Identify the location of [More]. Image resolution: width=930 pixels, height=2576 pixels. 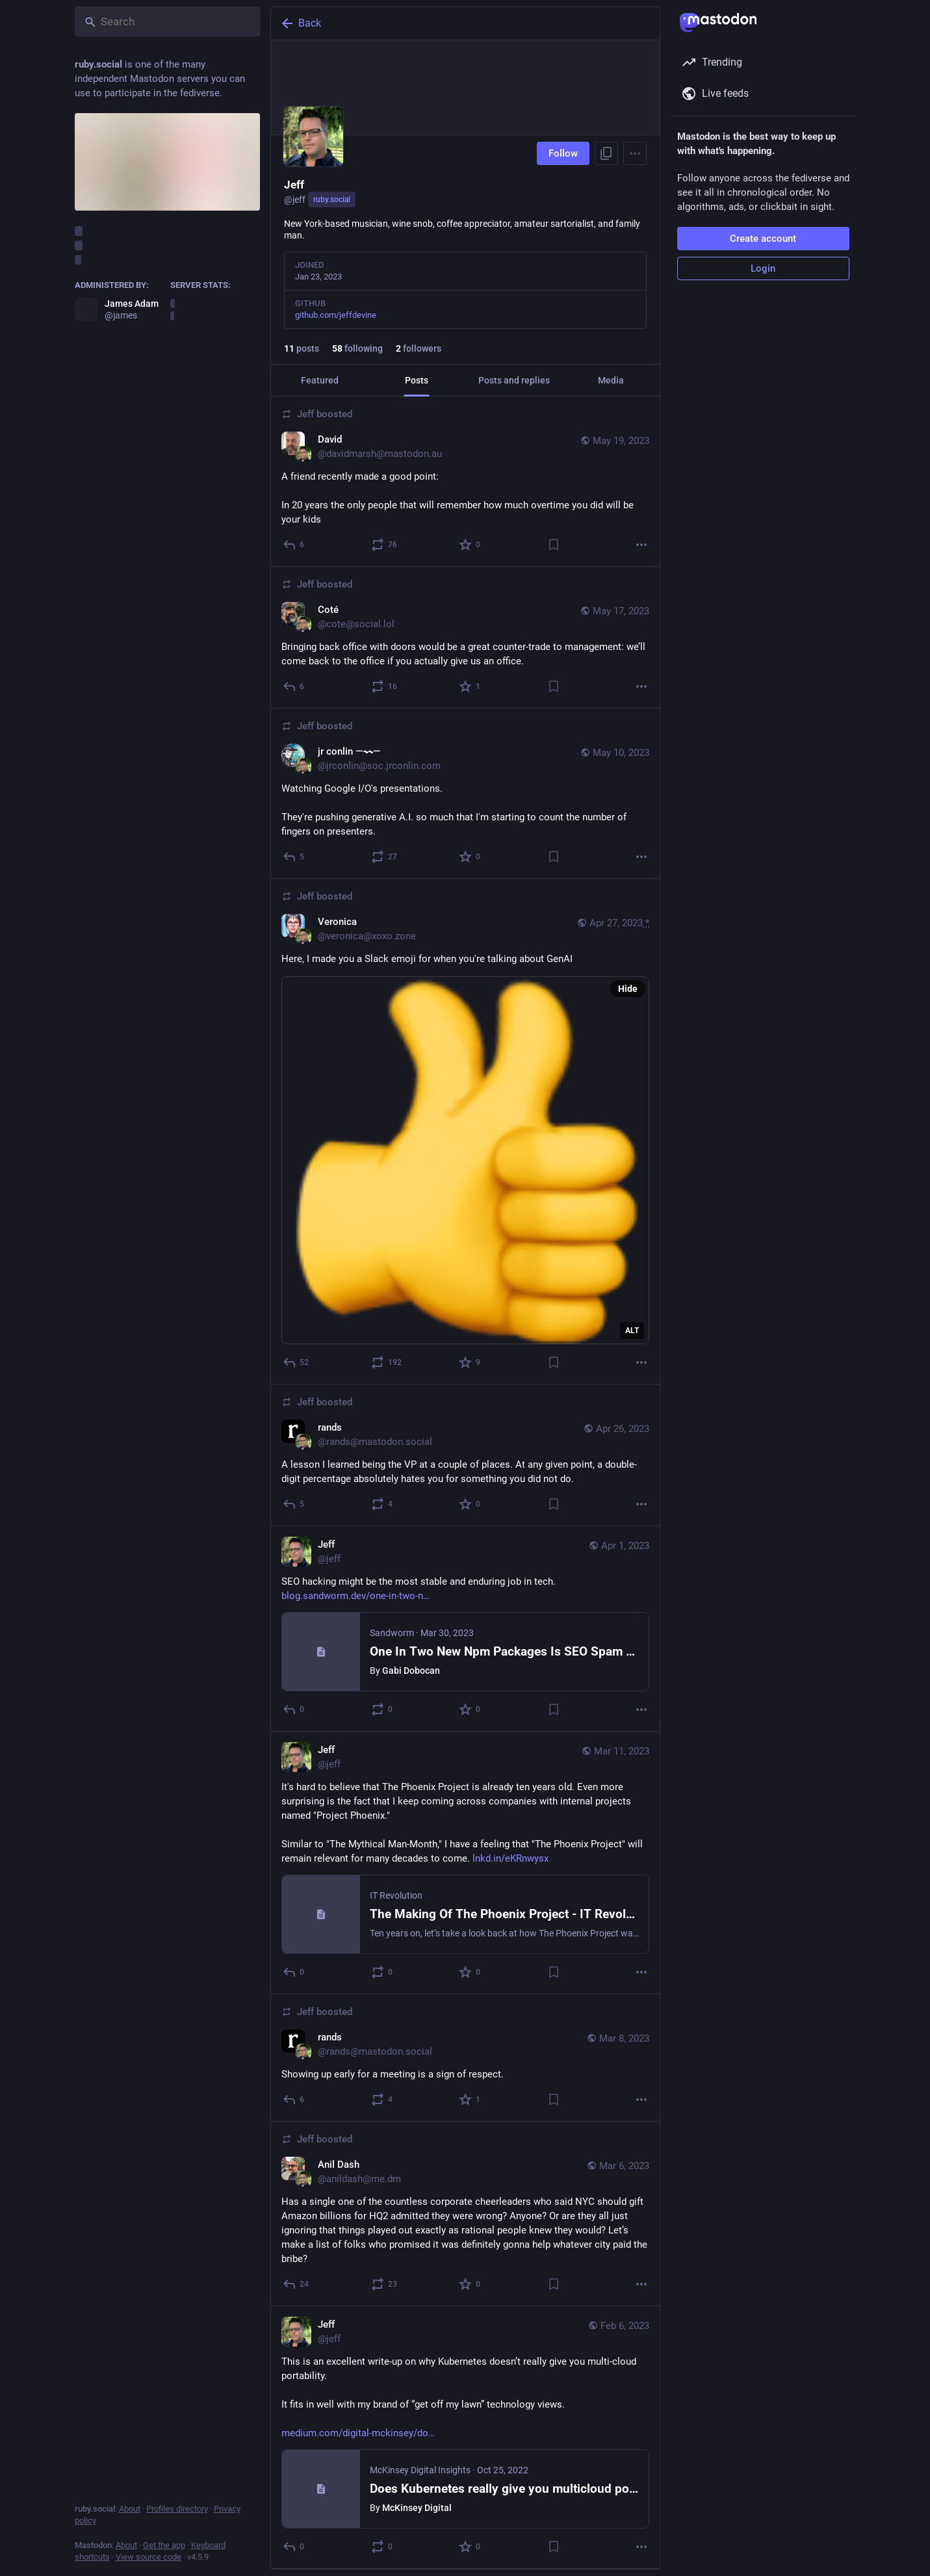
(641, 545).